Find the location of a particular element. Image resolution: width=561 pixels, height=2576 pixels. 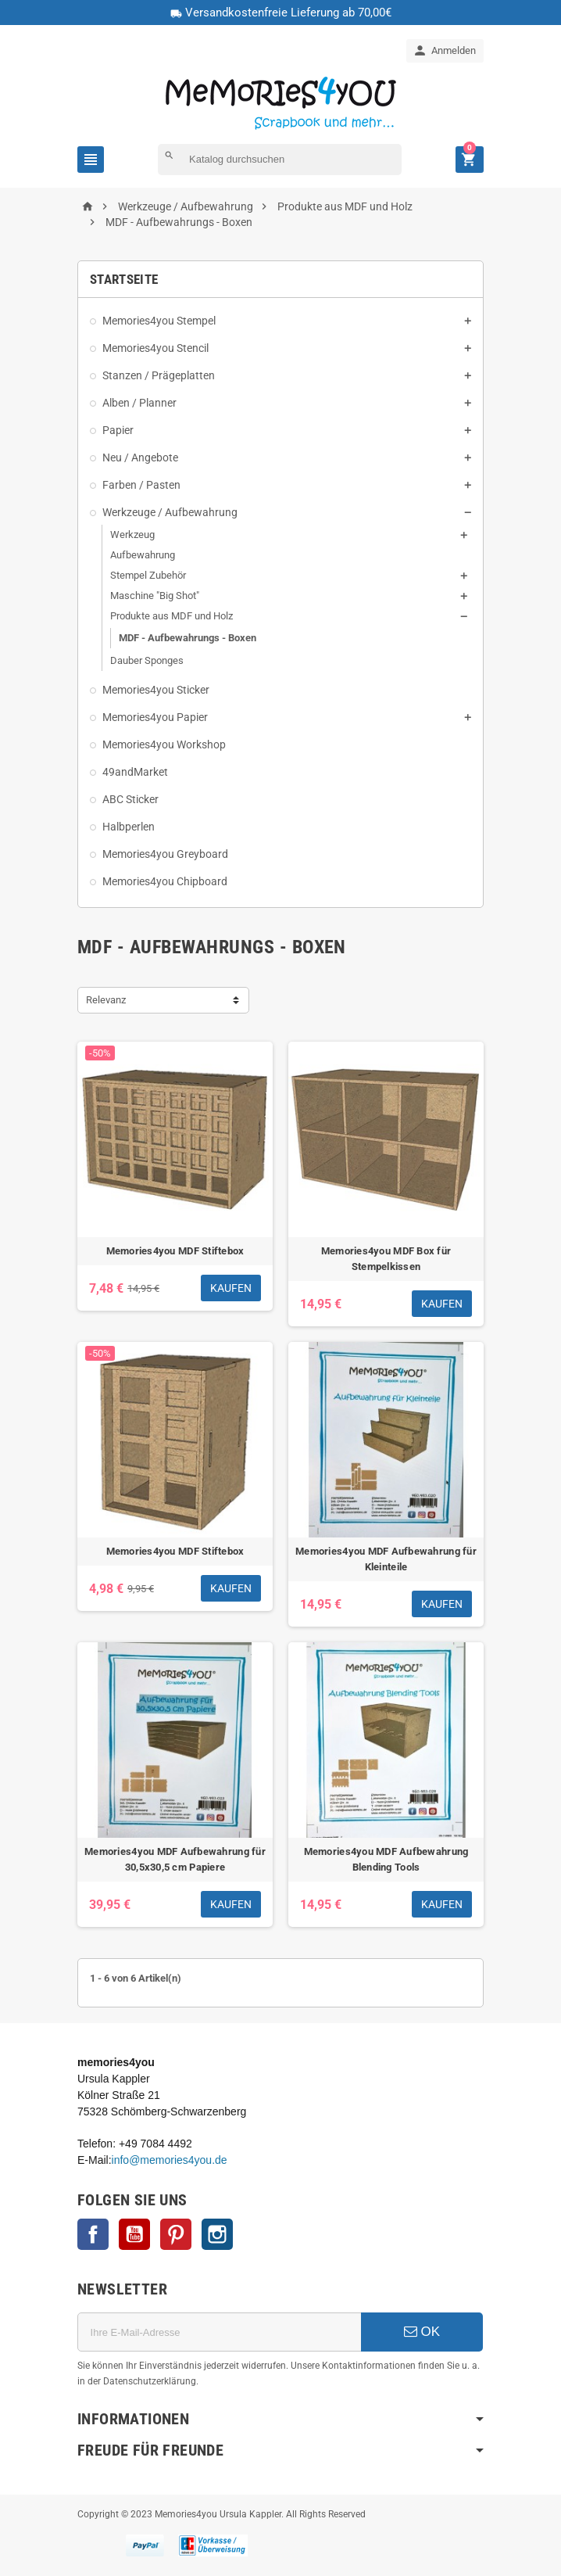

Memories4you MDF Stiftebox is located at coordinates (175, 1251).